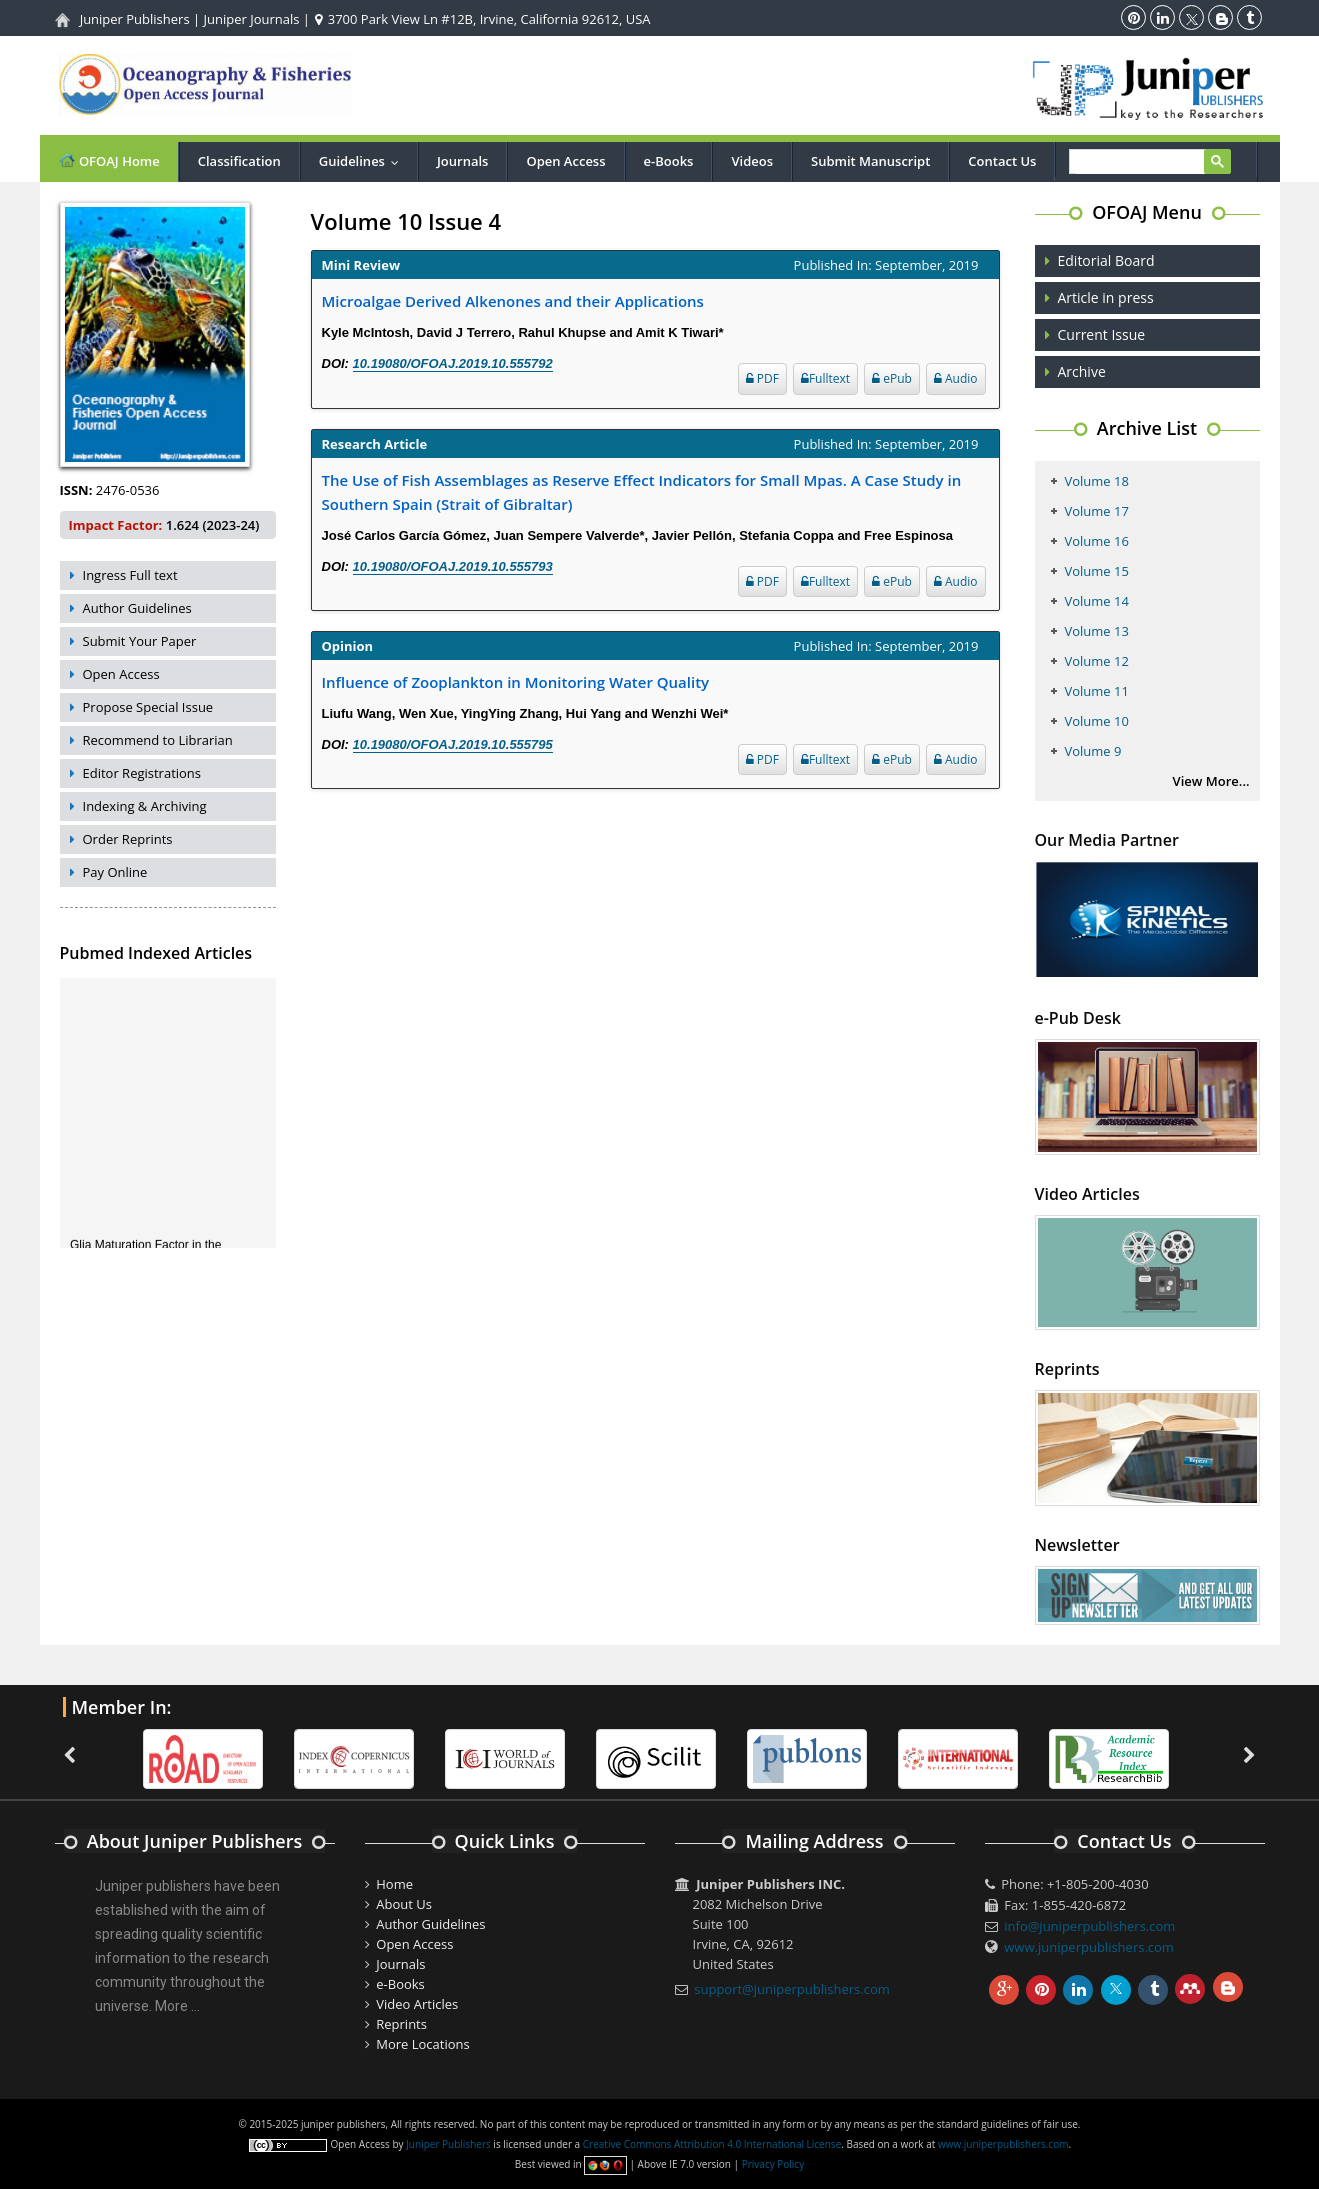  What do you see at coordinates (137, 608) in the screenshot?
I see `Author Guidelines` at bounding box center [137, 608].